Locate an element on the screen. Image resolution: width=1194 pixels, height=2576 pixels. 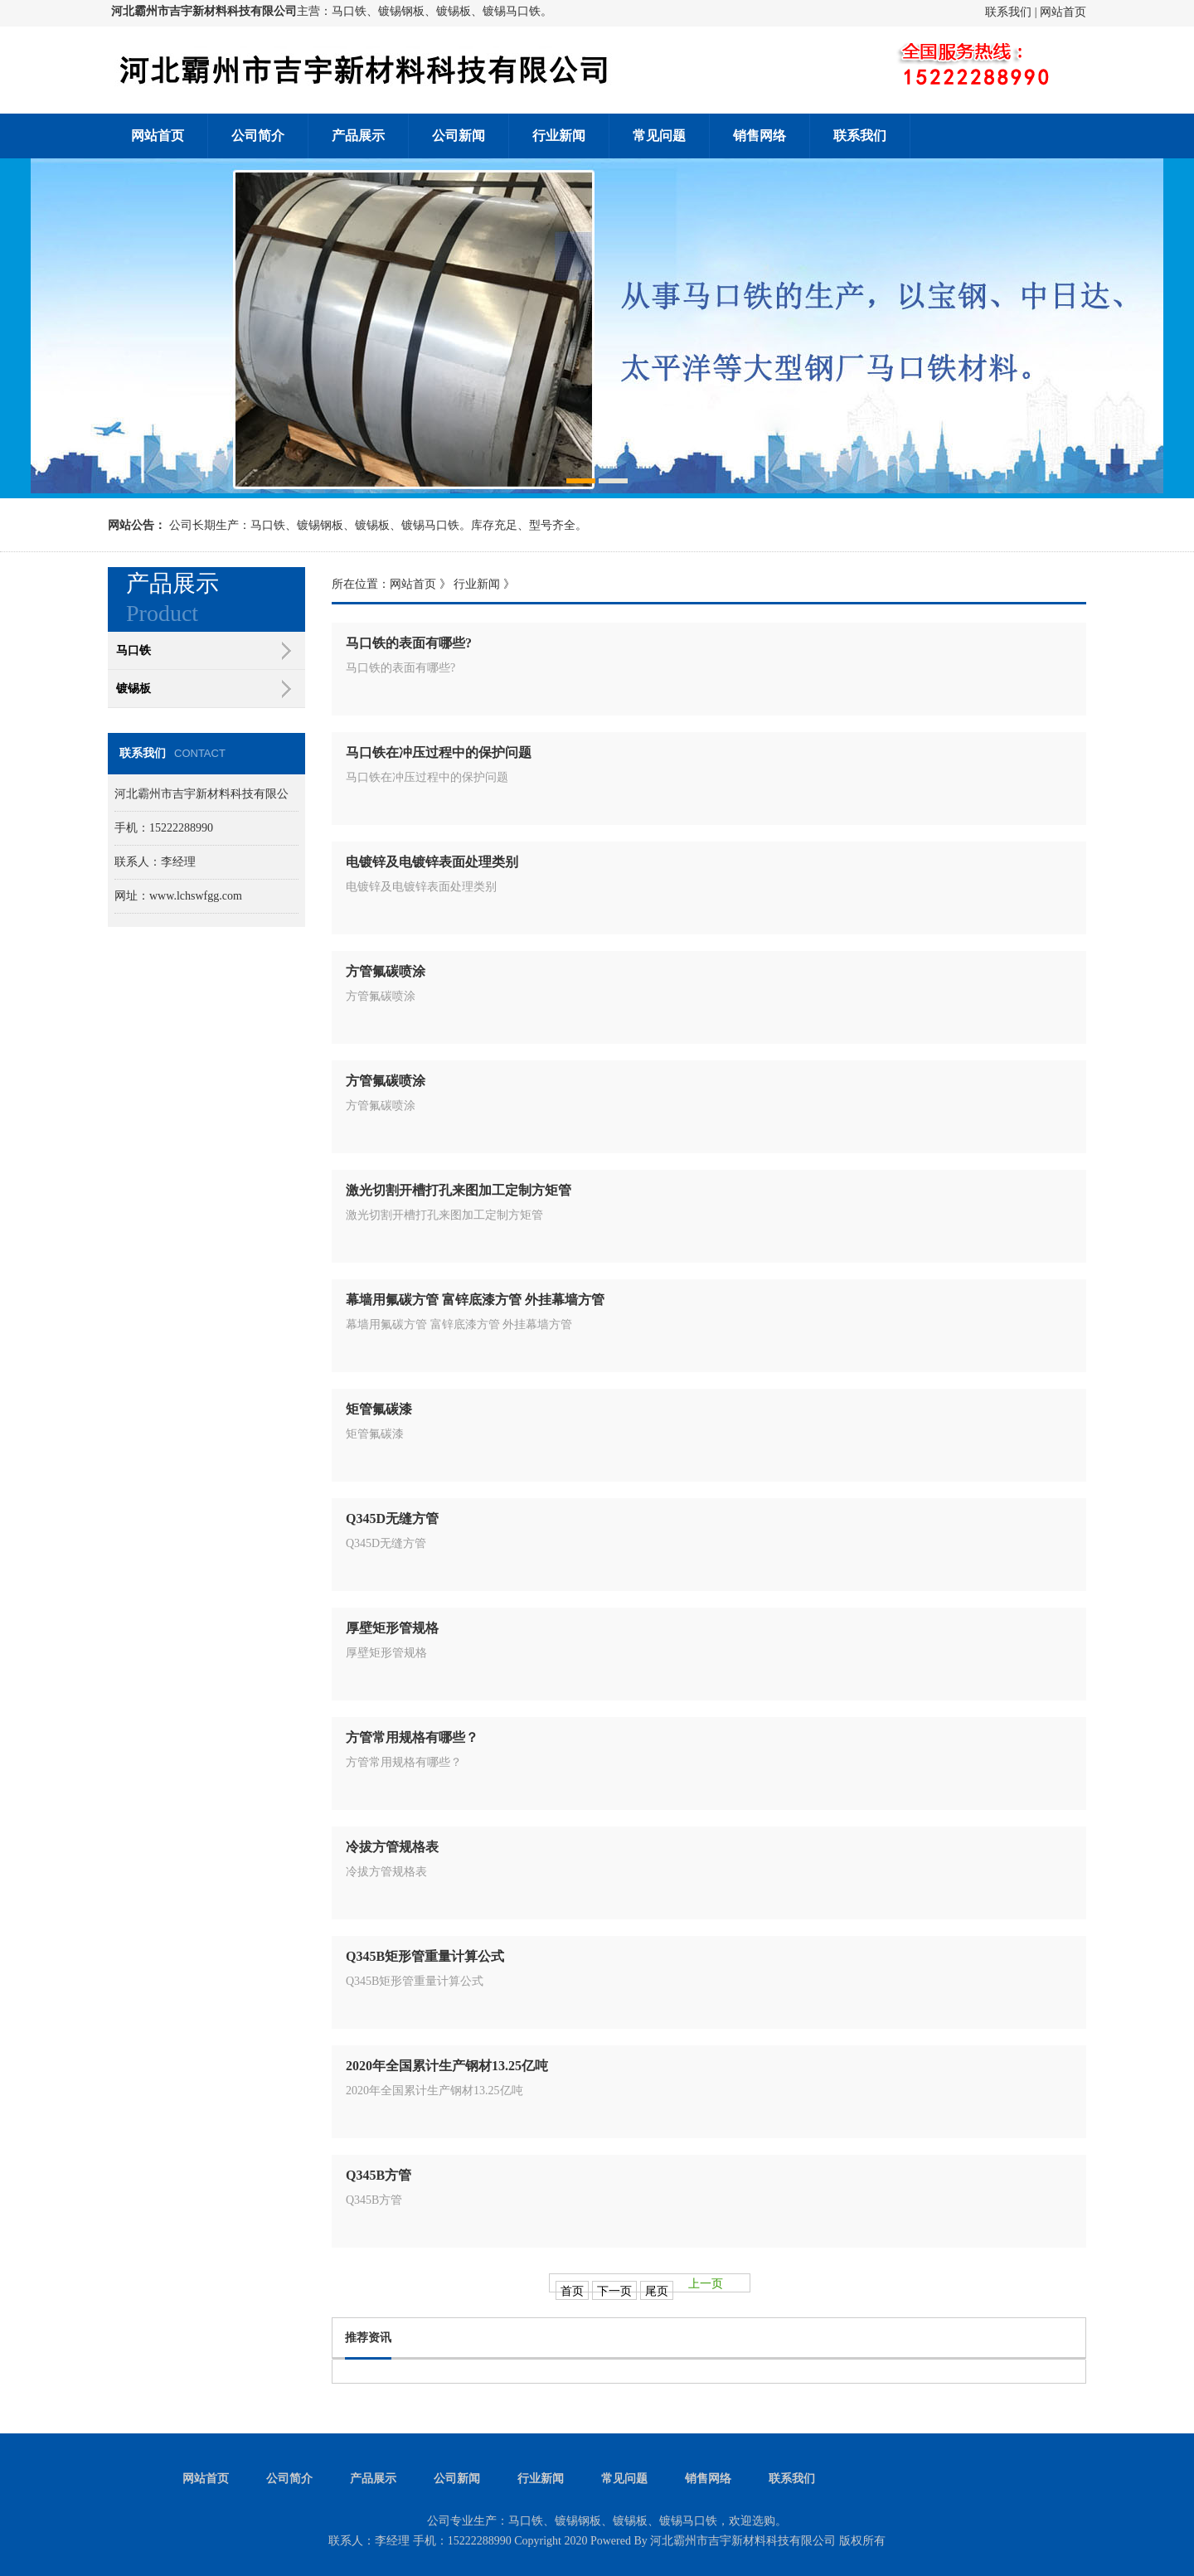
马口铁在冲压过程中的保护问题 is located at coordinates (438, 752).